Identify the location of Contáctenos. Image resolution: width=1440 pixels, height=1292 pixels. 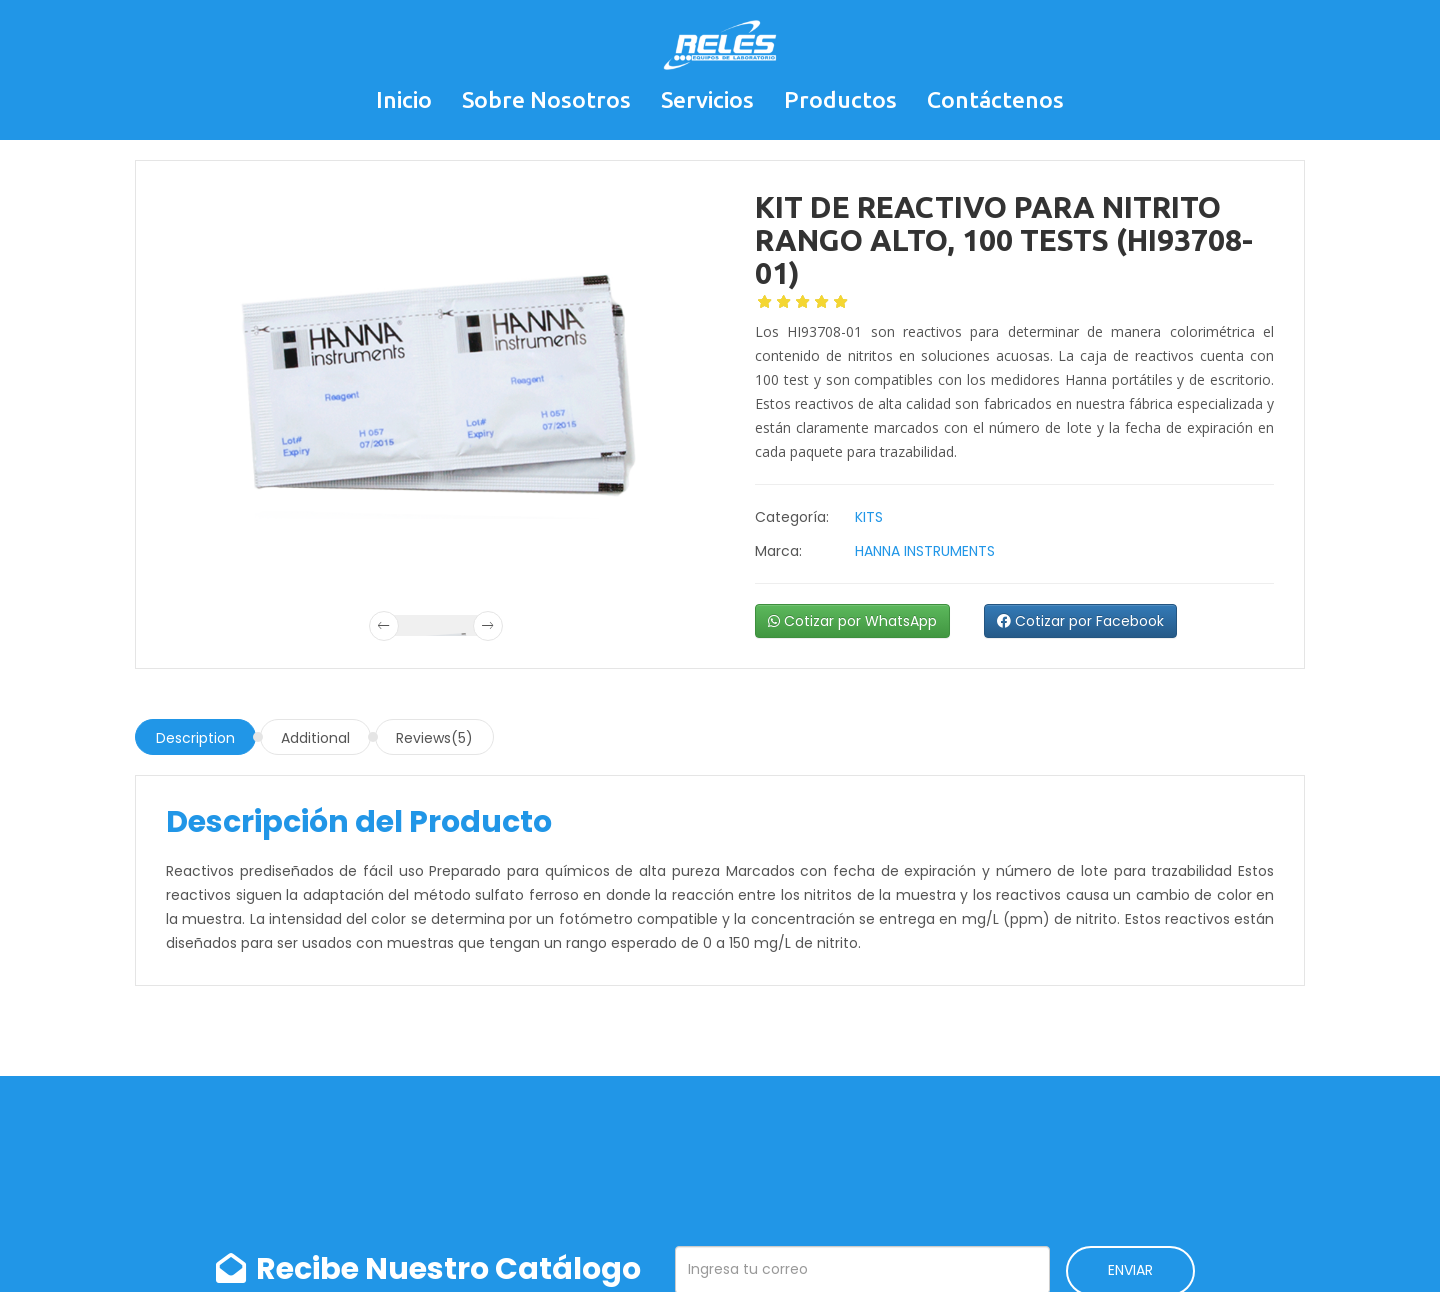
(995, 99).